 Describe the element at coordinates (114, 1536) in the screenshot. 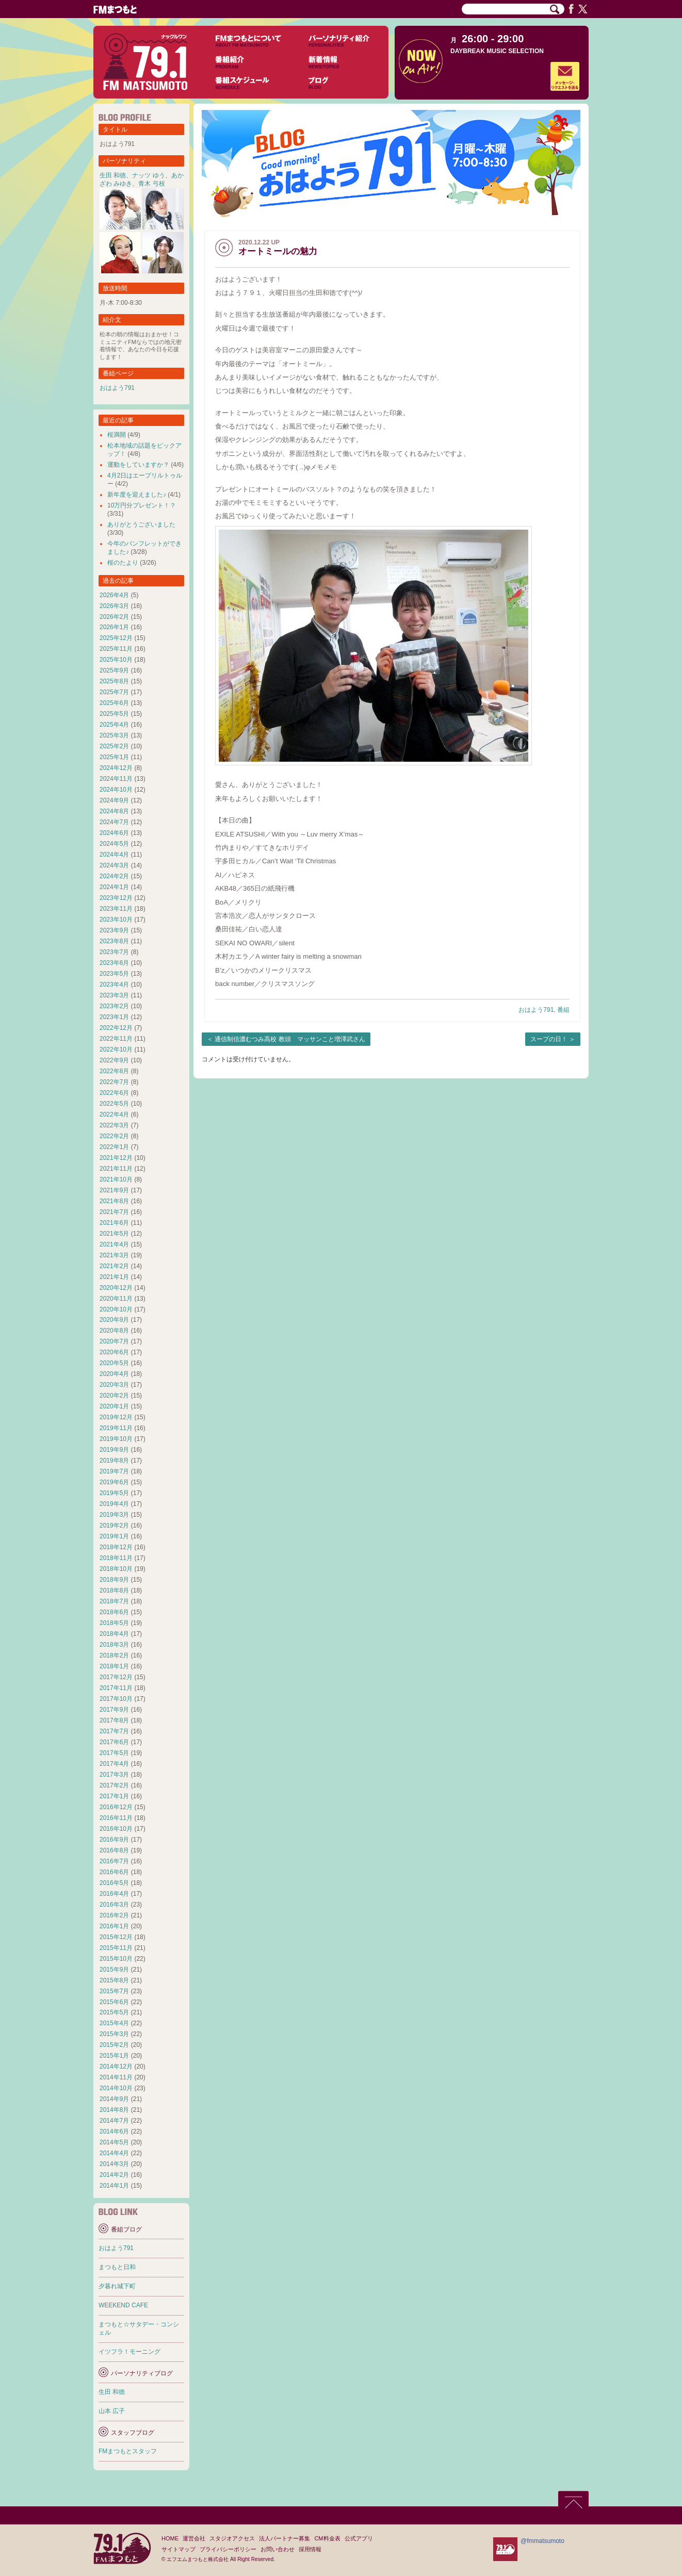

I see `2019年1月` at that location.